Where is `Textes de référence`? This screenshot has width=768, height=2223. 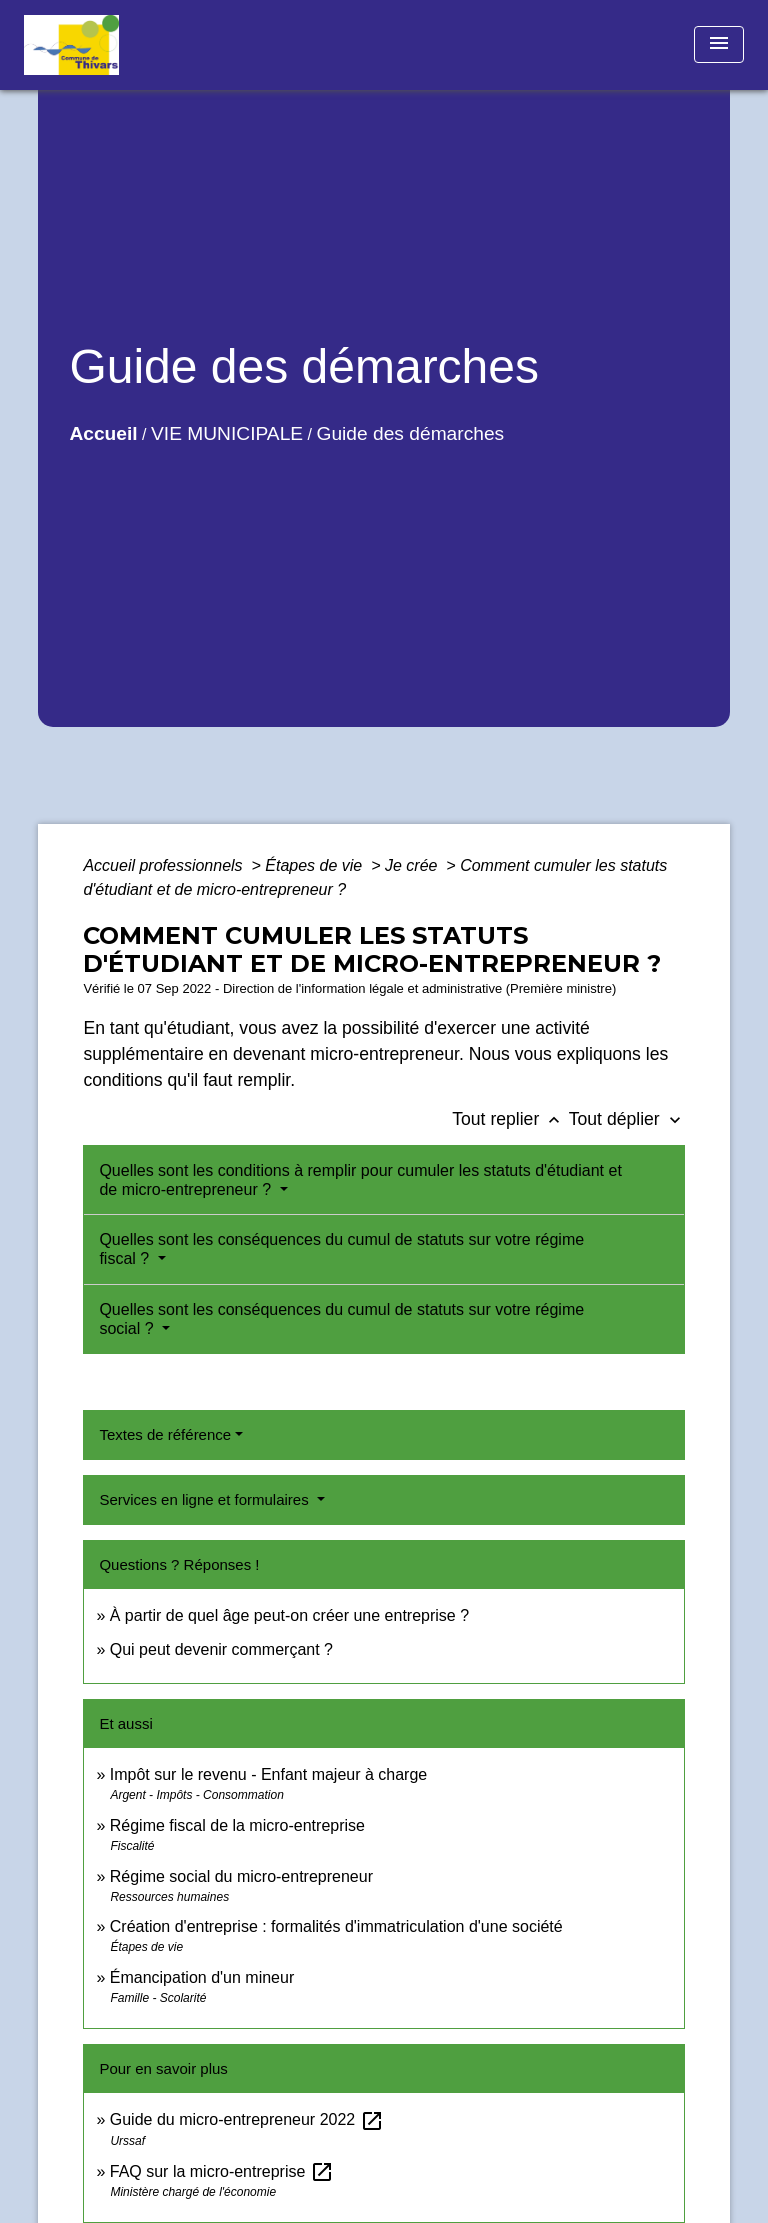
Textes de référence is located at coordinates (165, 1434).